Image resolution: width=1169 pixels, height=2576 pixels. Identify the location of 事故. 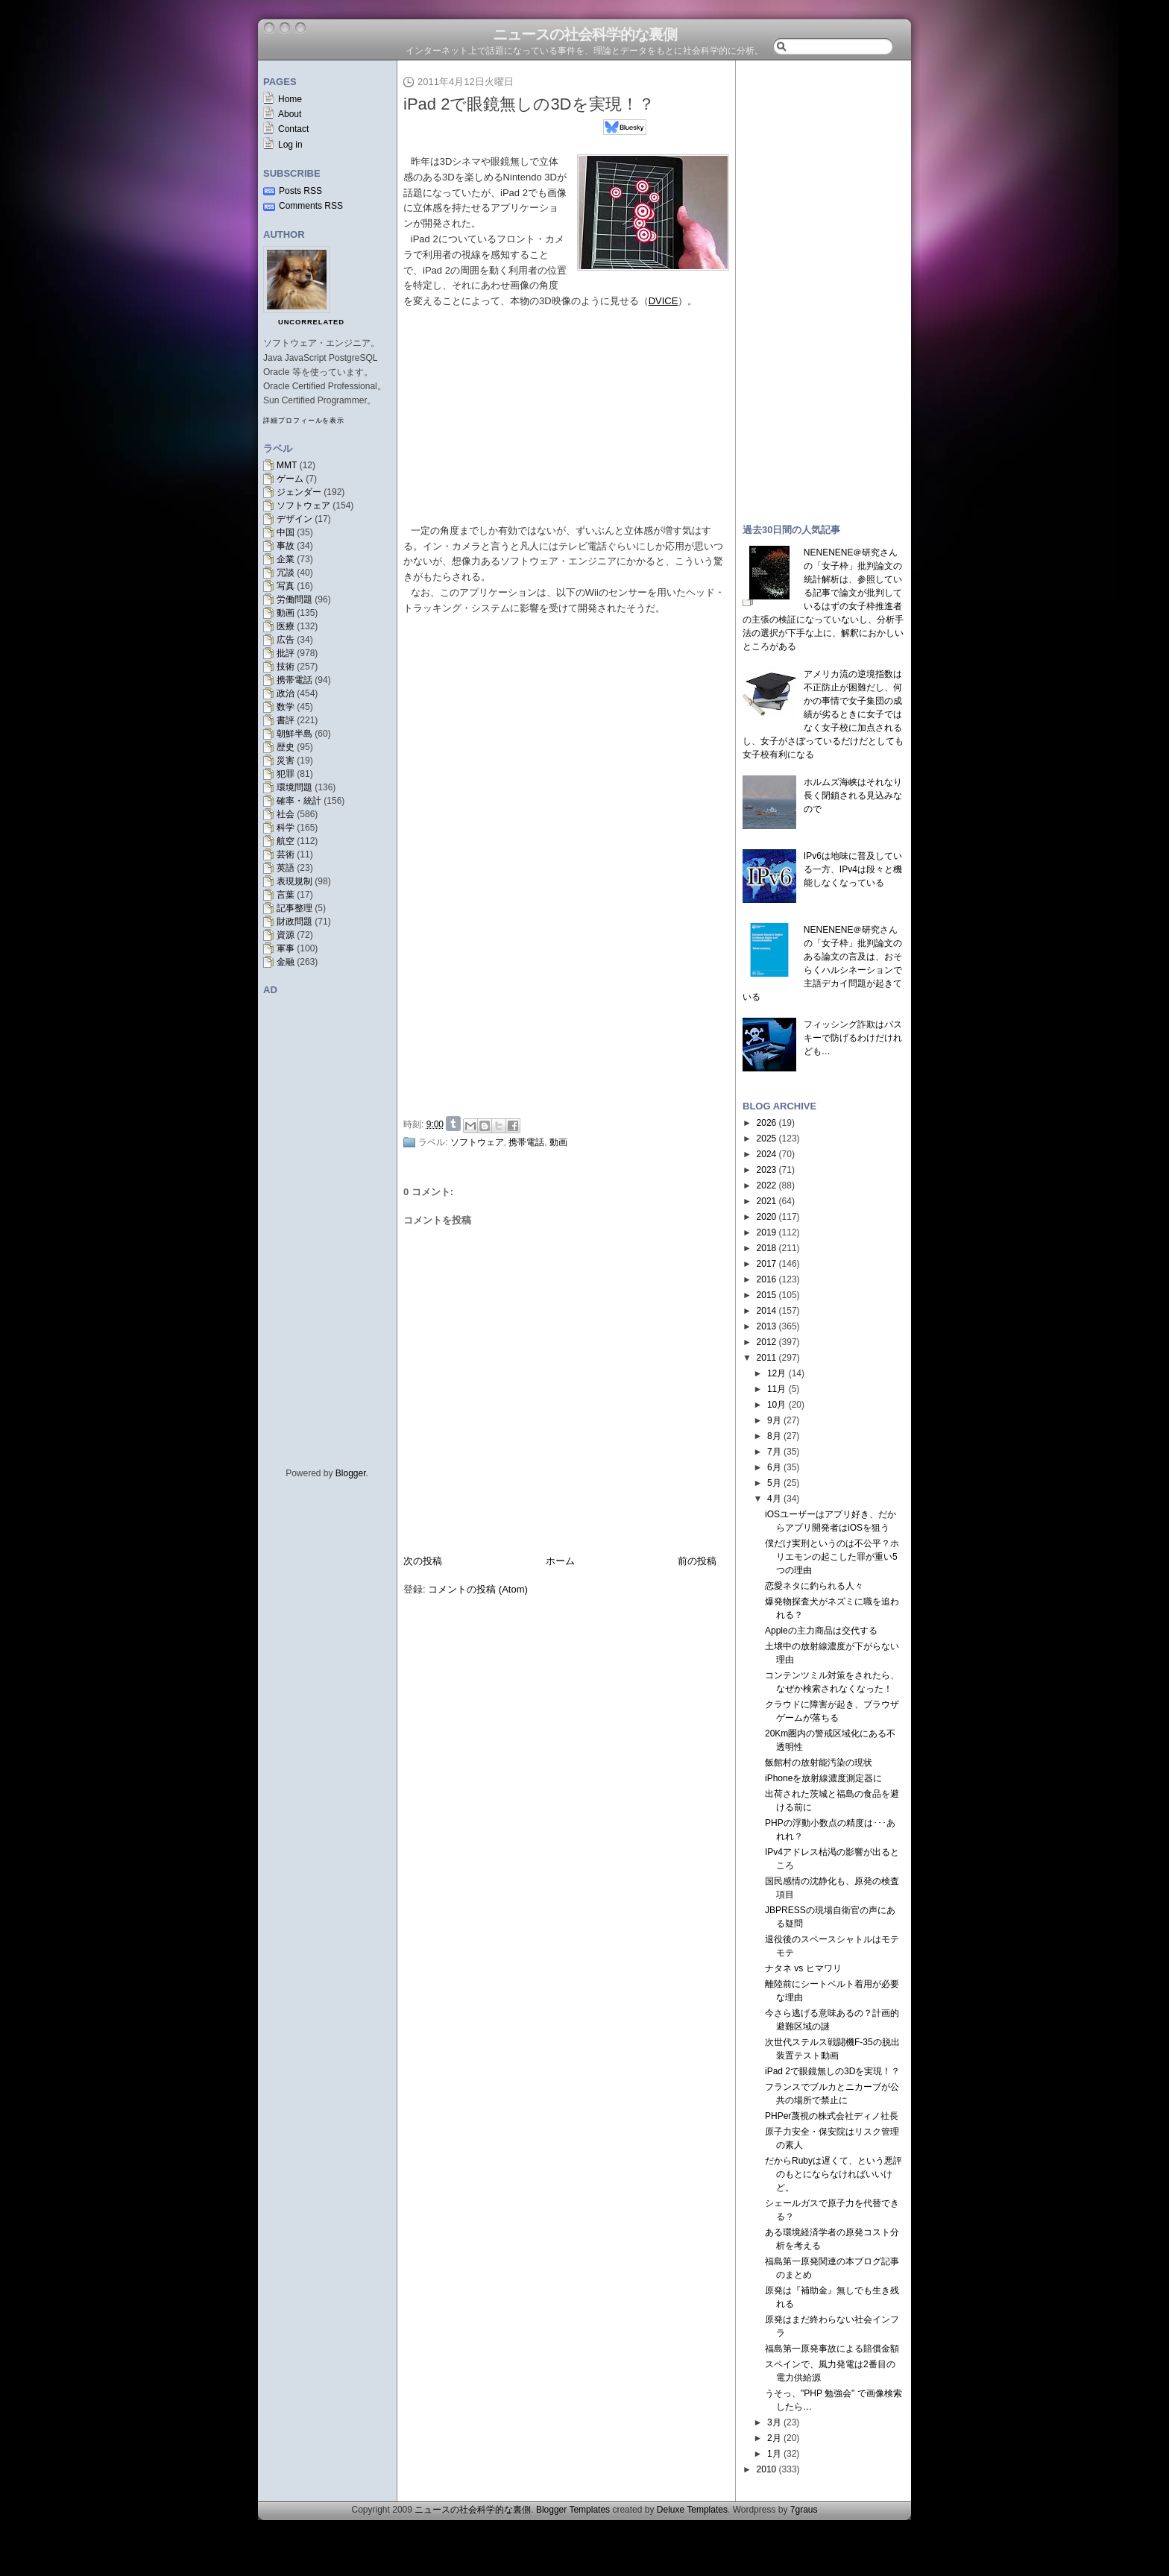
(285, 546).